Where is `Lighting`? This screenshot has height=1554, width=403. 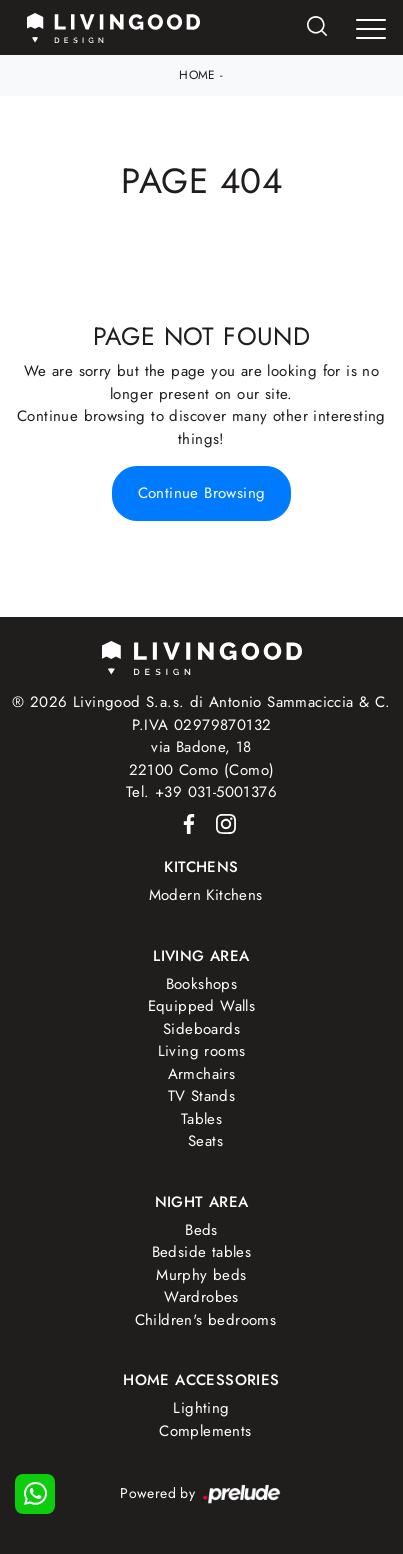
Lighting is located at coordinates (201, 1408).